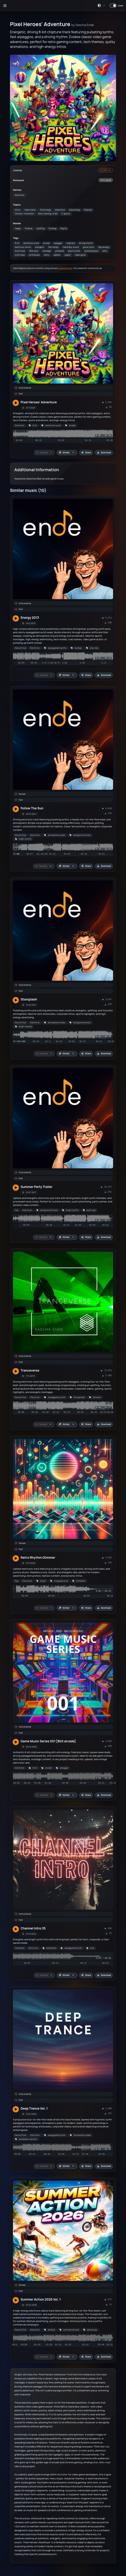  I want to click on Starsplash, so click(29, 999).